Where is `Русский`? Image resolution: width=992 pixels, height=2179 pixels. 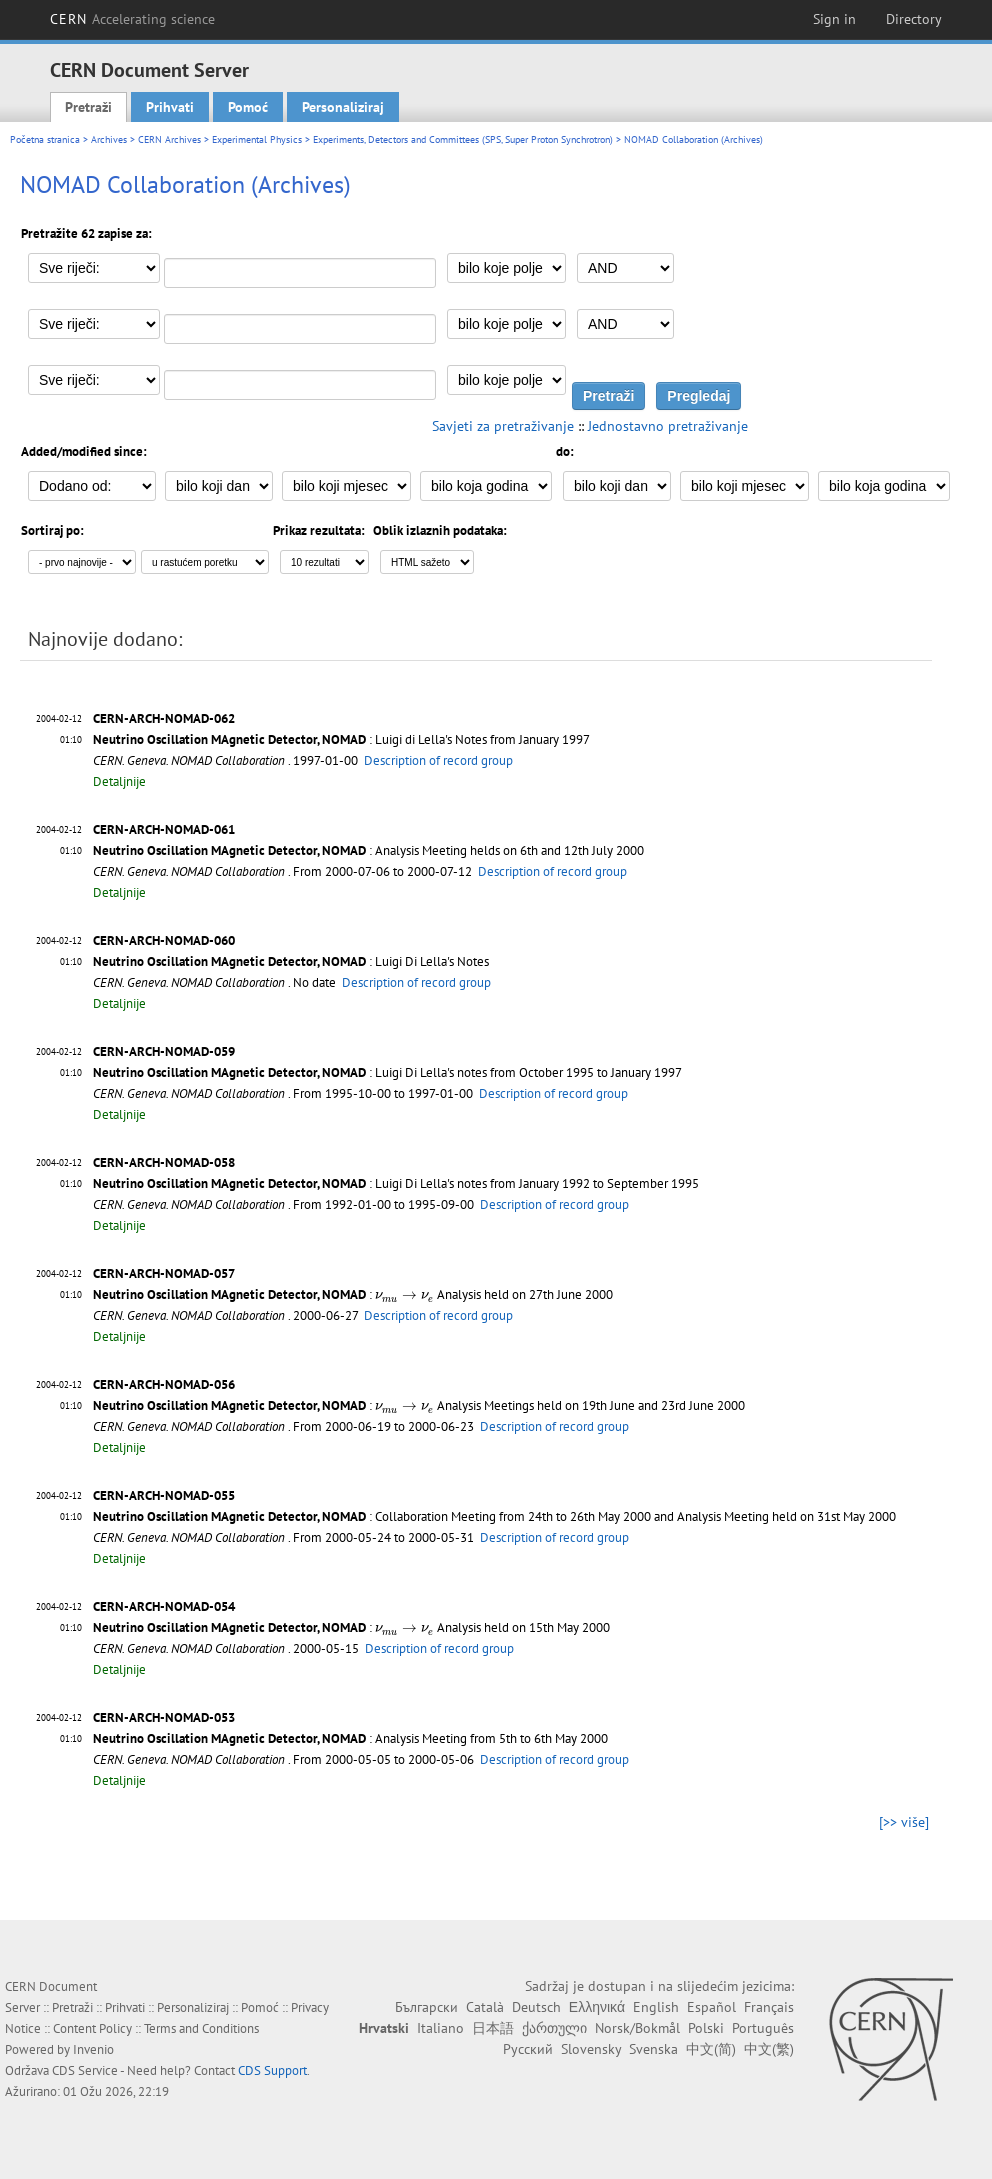
Русский is located at coordinates (528, 2049).